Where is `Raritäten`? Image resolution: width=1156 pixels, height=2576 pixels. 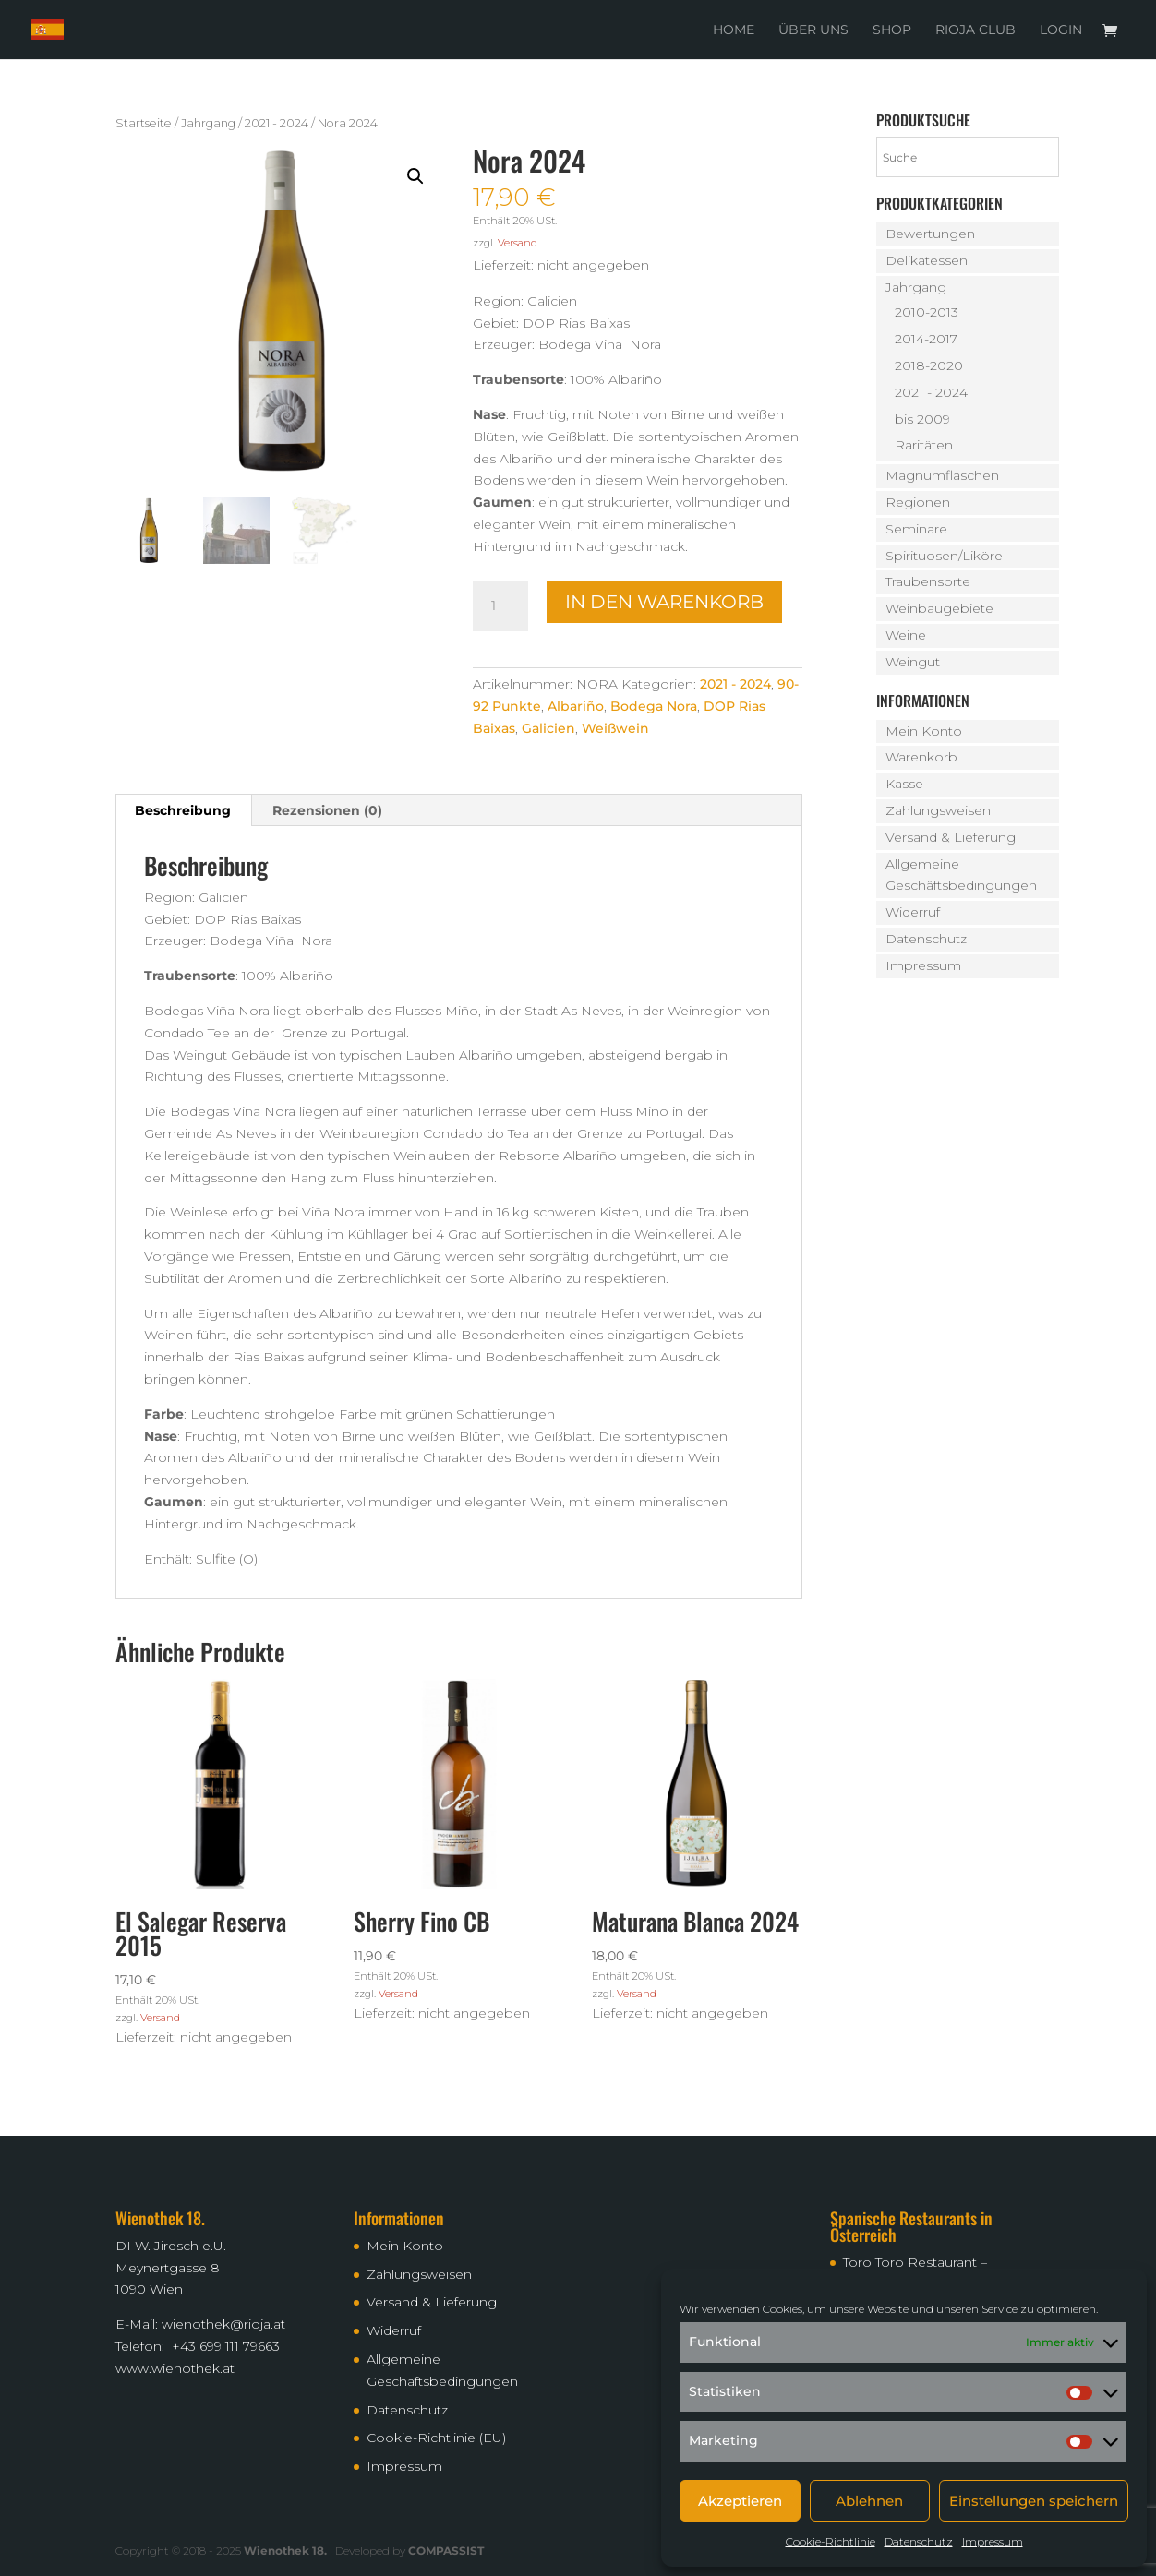 Raritäten is located at coordinates (924, 445).